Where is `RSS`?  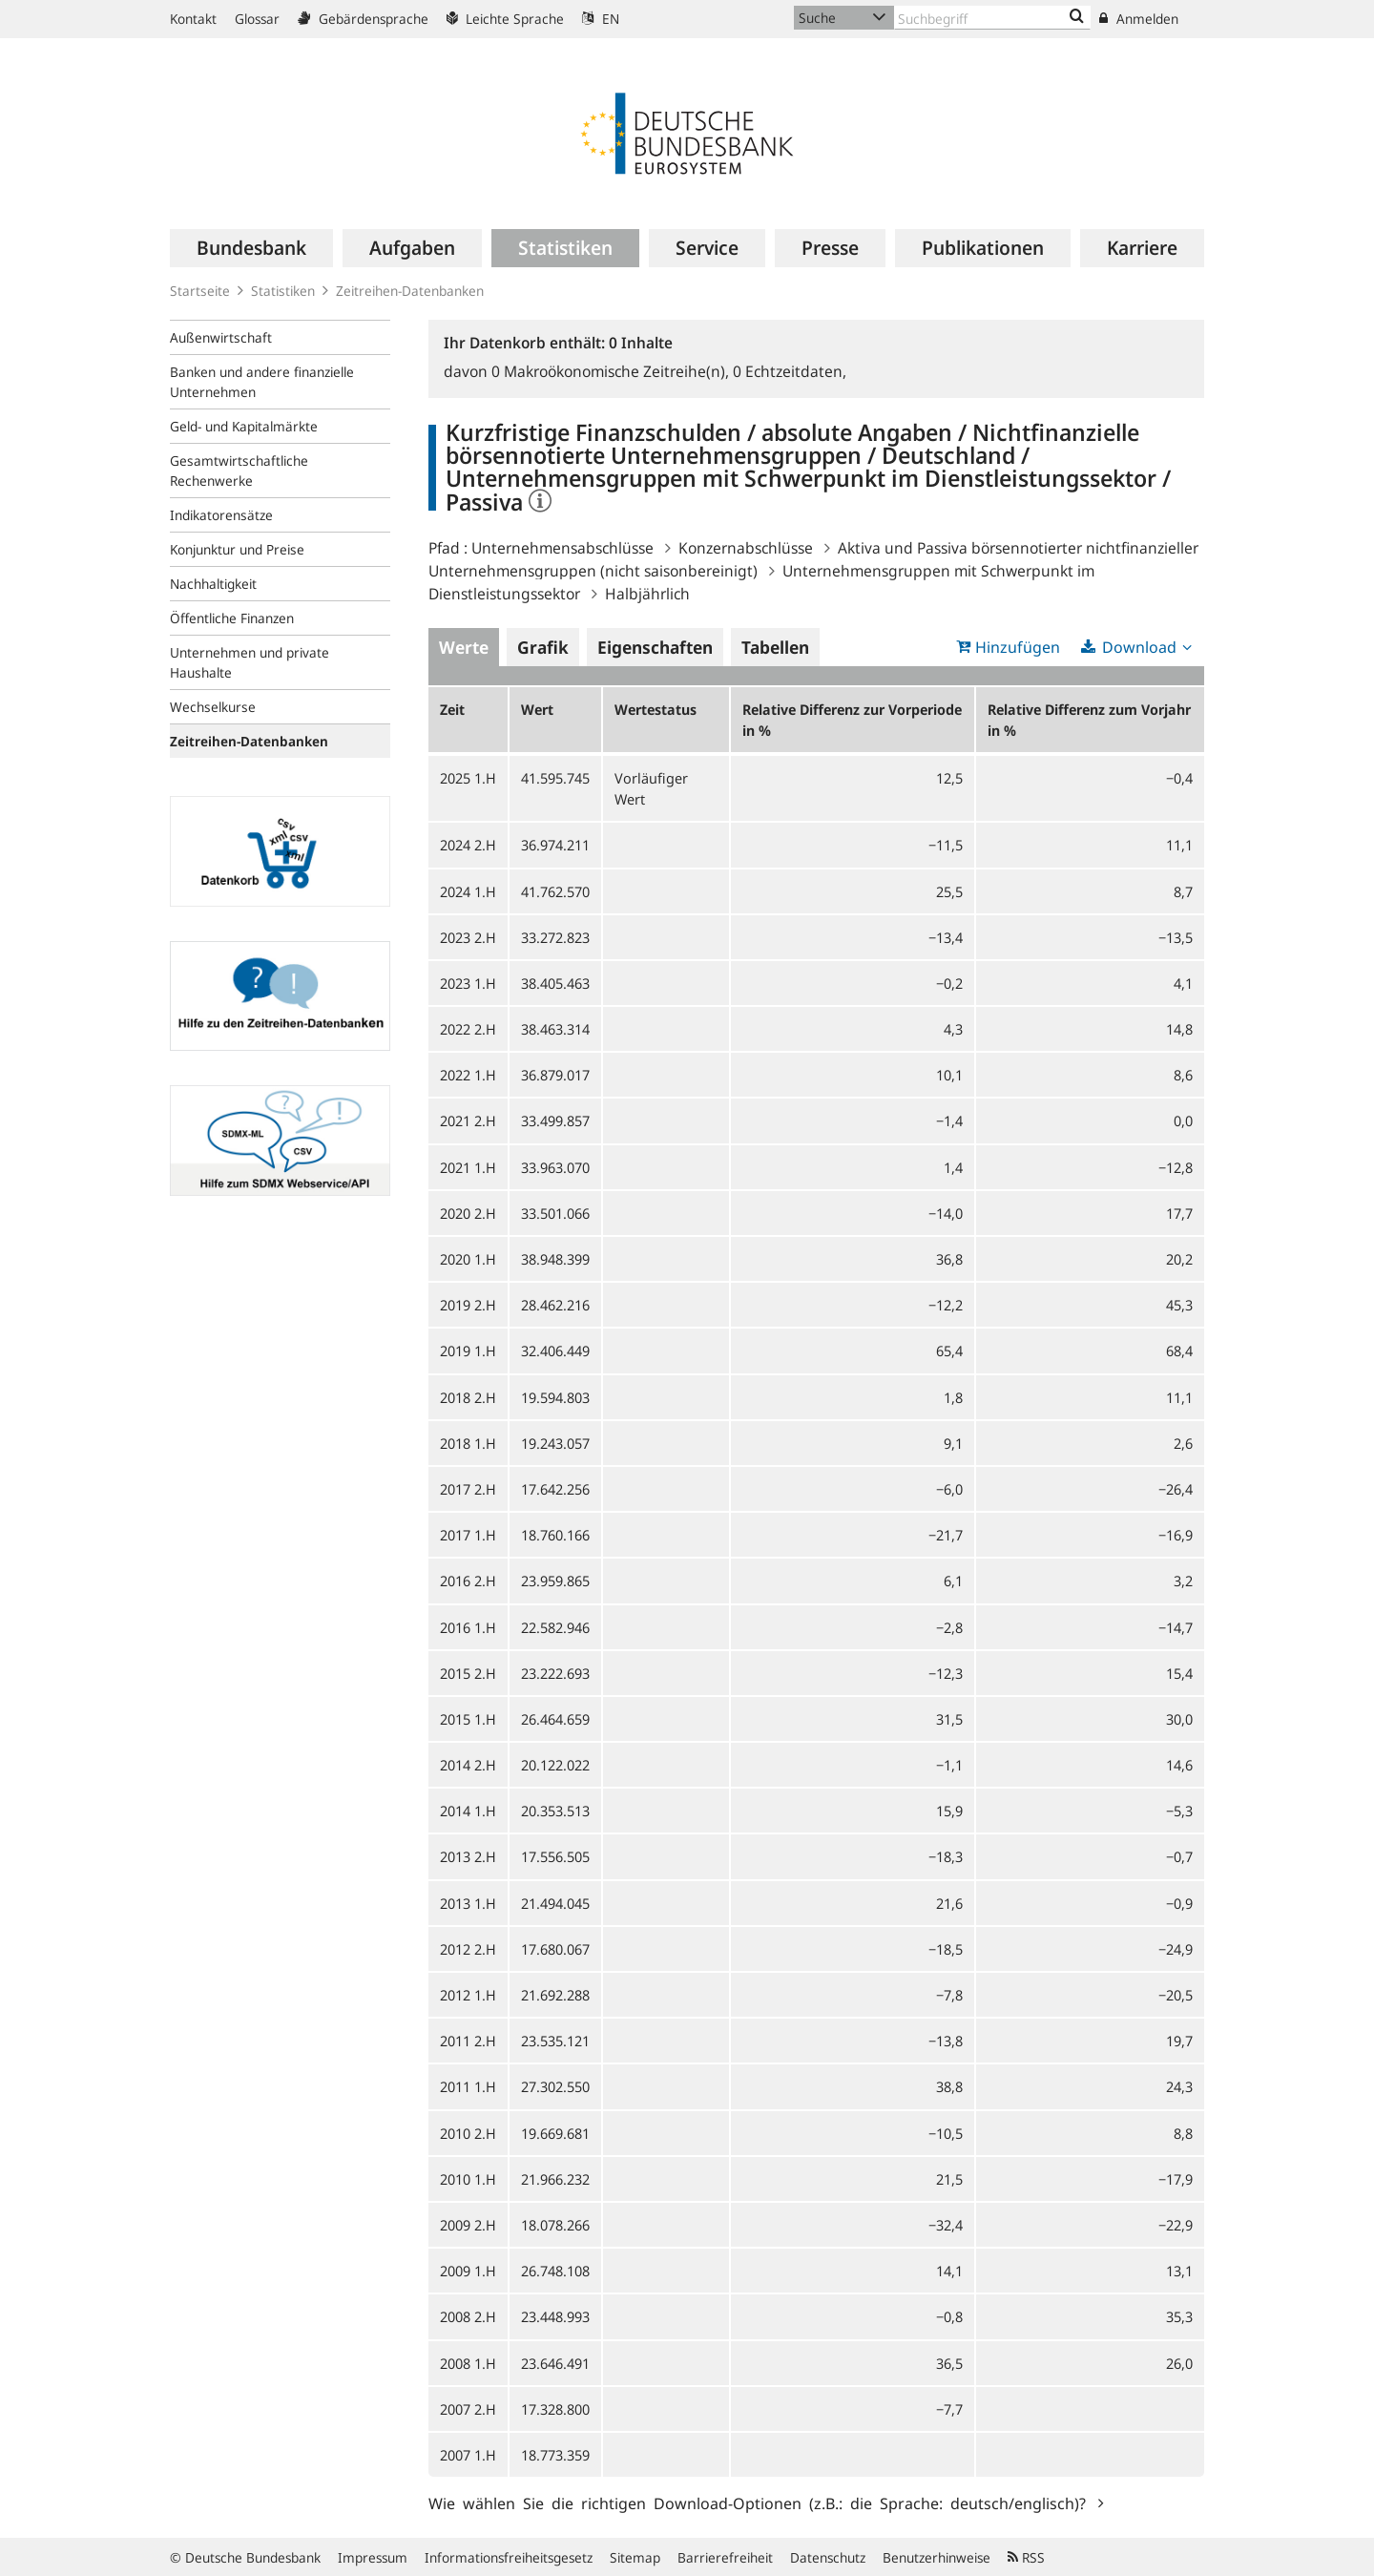
RSS is located at coordinates (1026, 2557).